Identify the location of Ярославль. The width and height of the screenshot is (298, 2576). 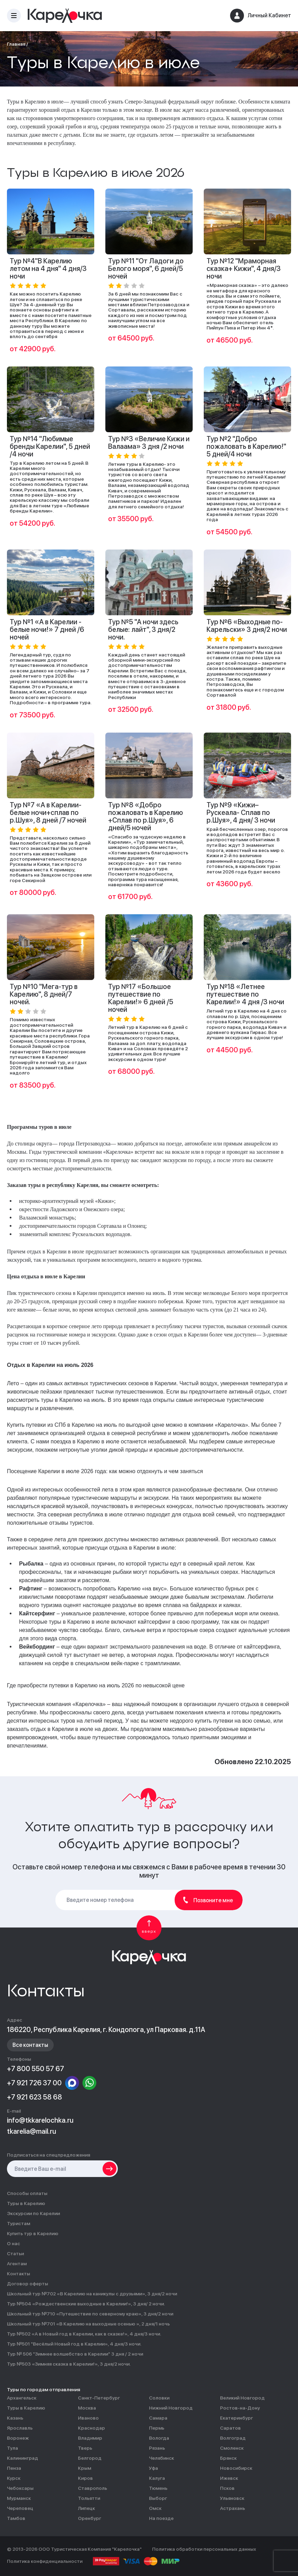
(20, 2428).